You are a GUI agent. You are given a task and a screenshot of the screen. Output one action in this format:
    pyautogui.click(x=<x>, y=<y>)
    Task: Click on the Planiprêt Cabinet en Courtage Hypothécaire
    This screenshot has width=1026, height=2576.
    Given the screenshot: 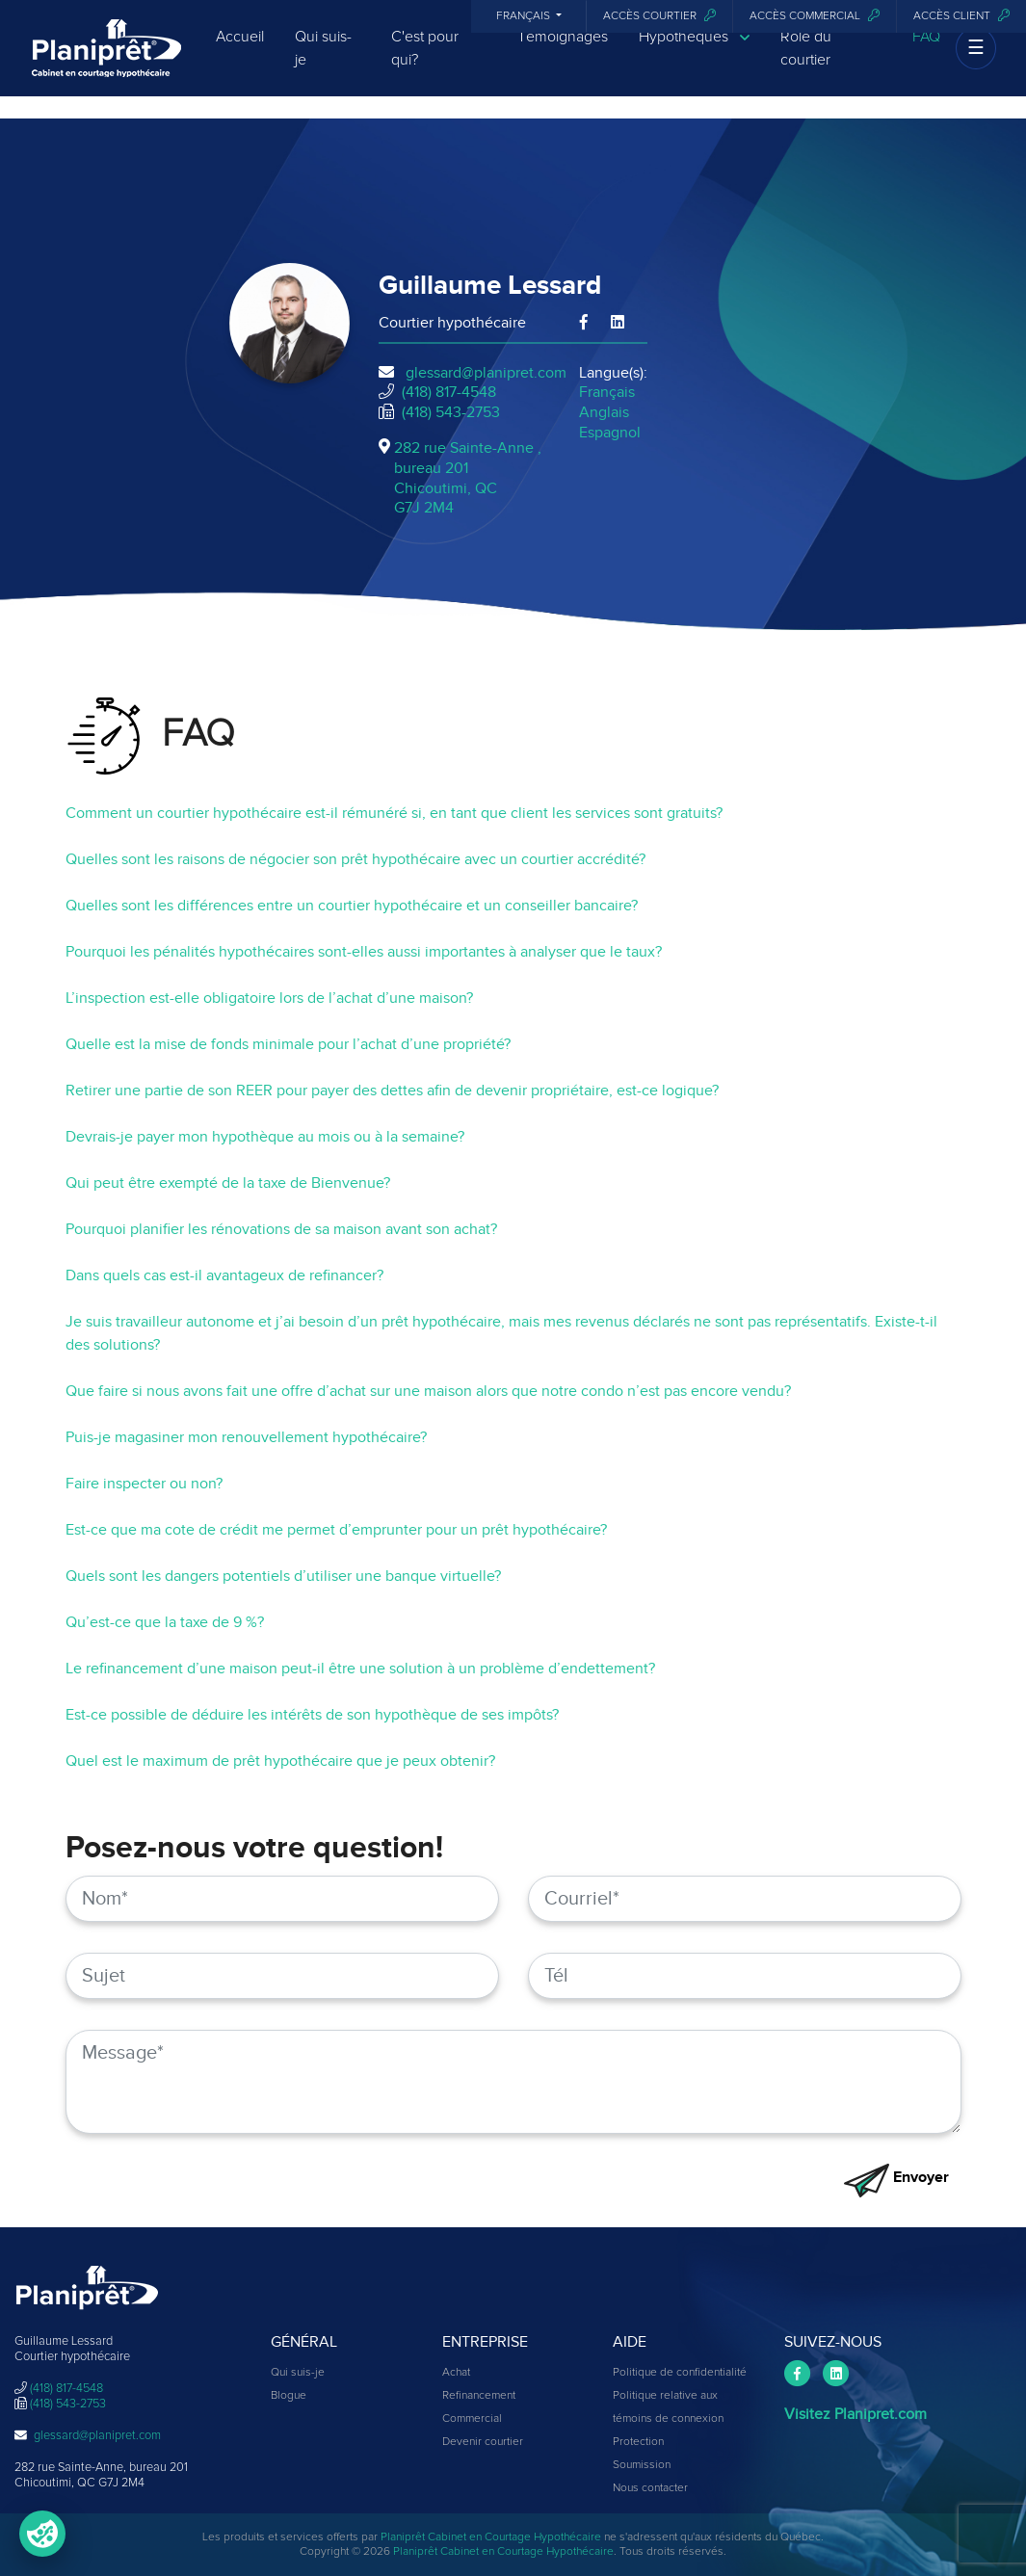 What is the action you would take?
    pyautogui.click(x=491, y=2537)
    